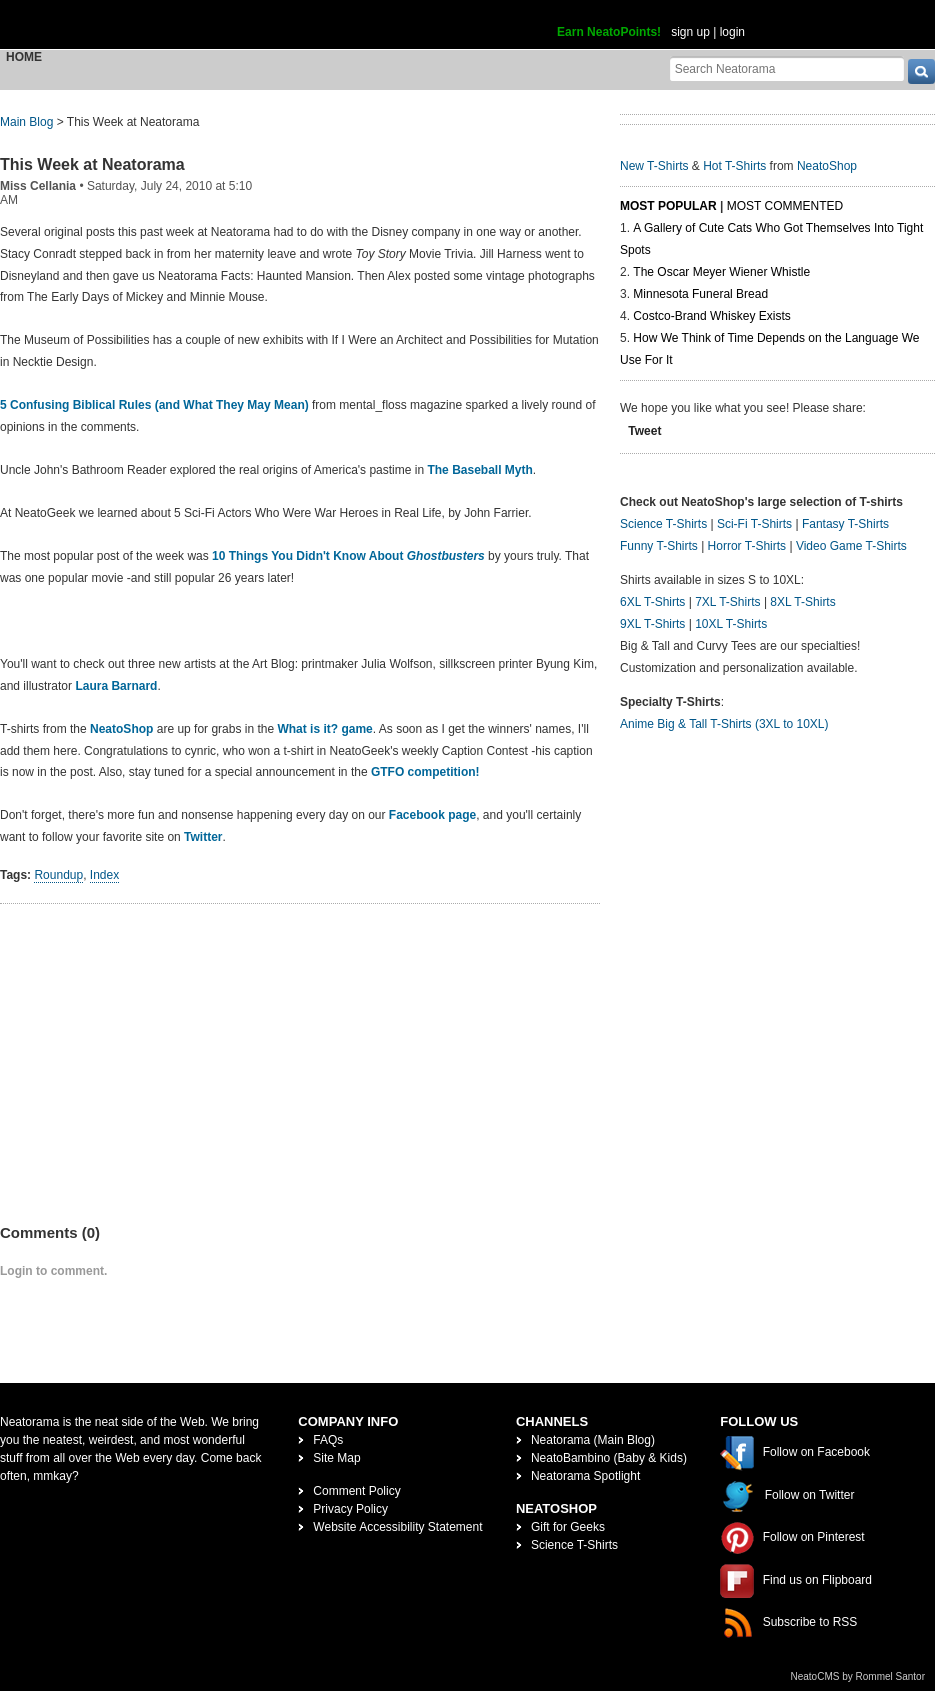 This screenshot has width=935, height=1691. What do you see at coordinates (585, 1476) in the screenshot?
I see `Neatorama Spotlight` at bounding box center [585, 1476].